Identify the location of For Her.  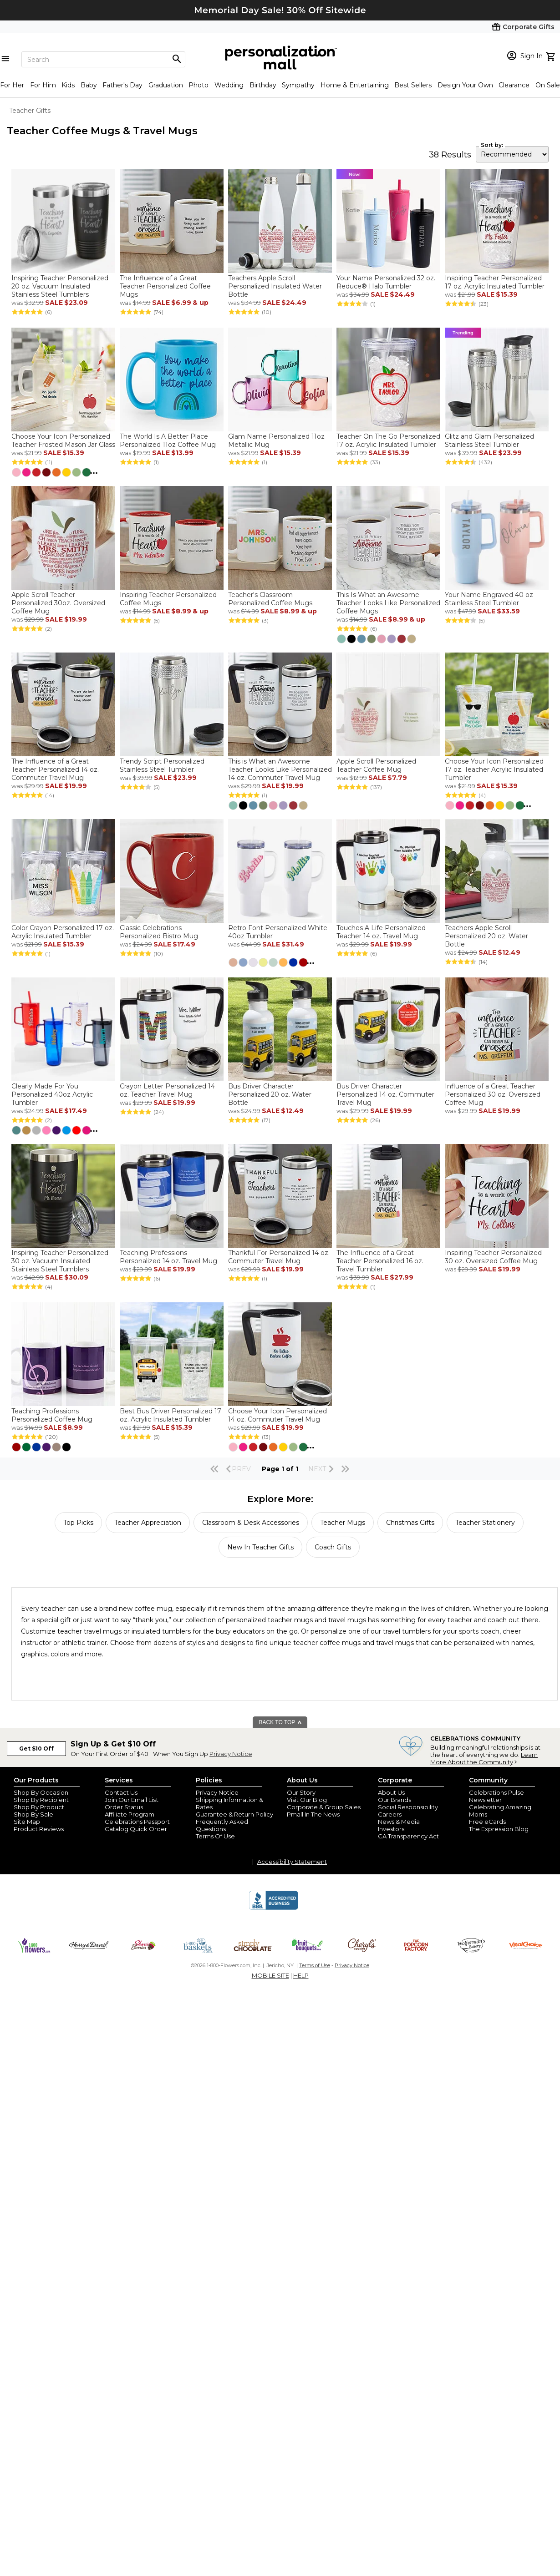
(12, 85).